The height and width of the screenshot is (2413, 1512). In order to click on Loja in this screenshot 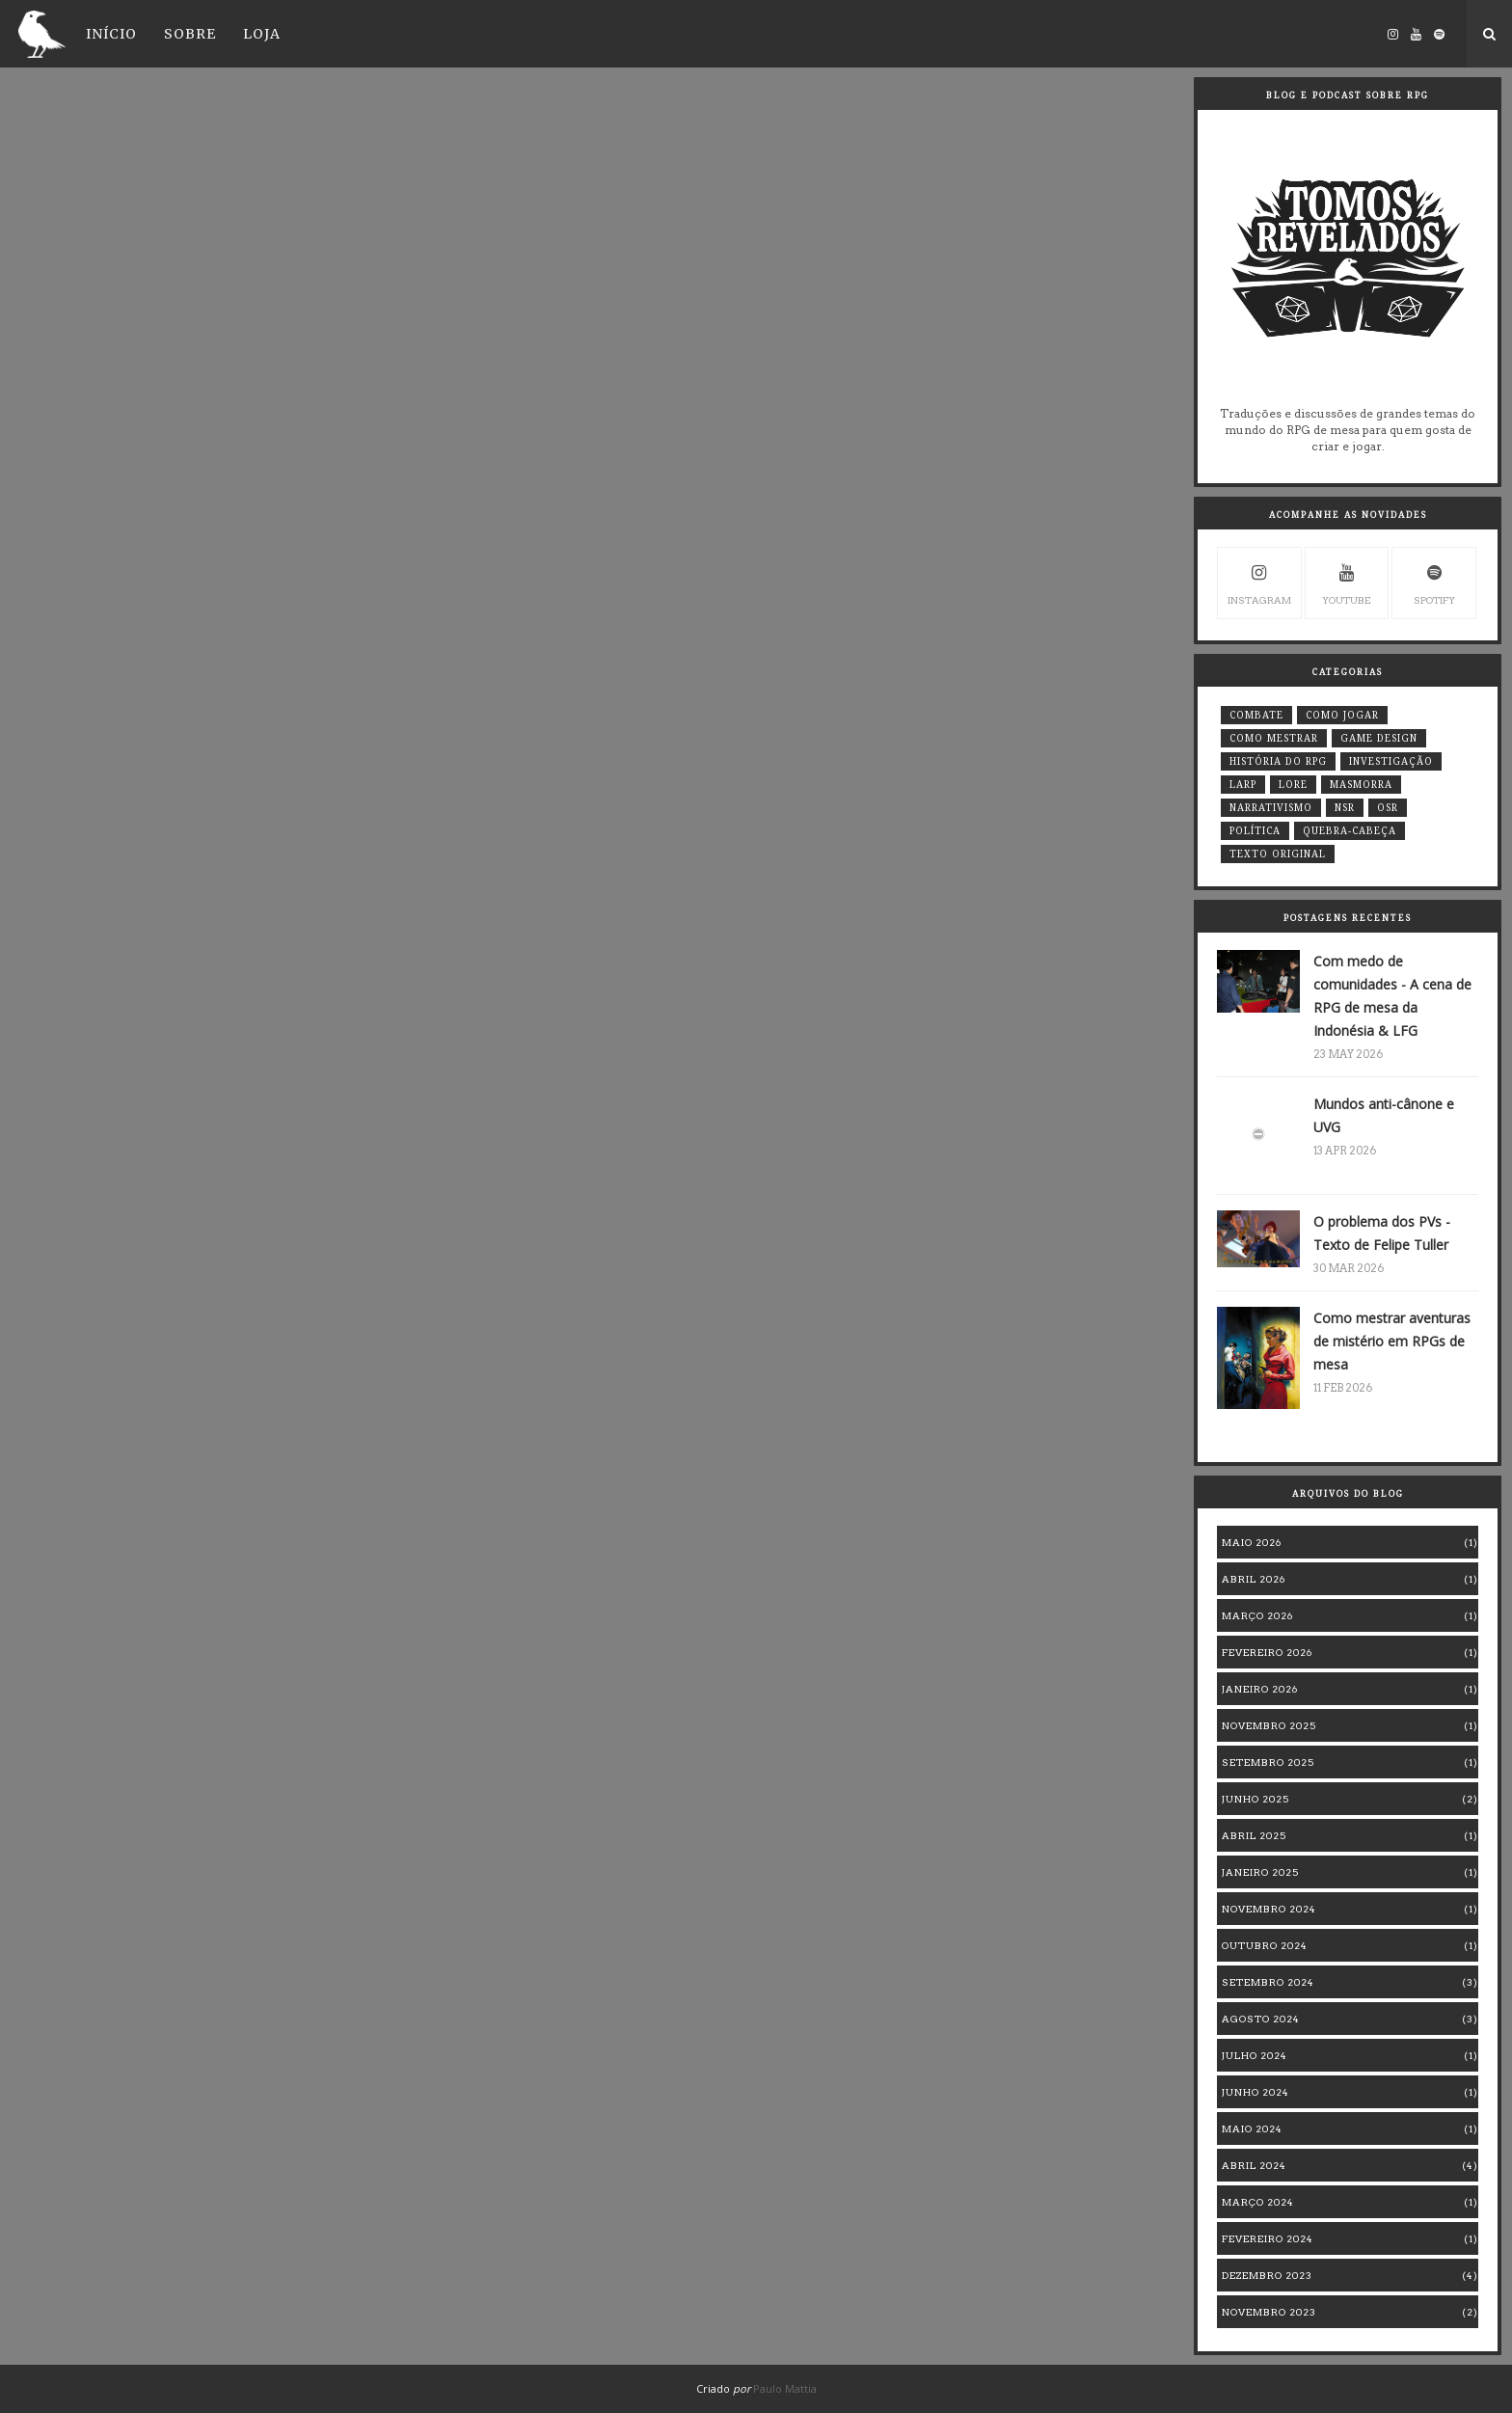, I will do `click(262, 33)`.